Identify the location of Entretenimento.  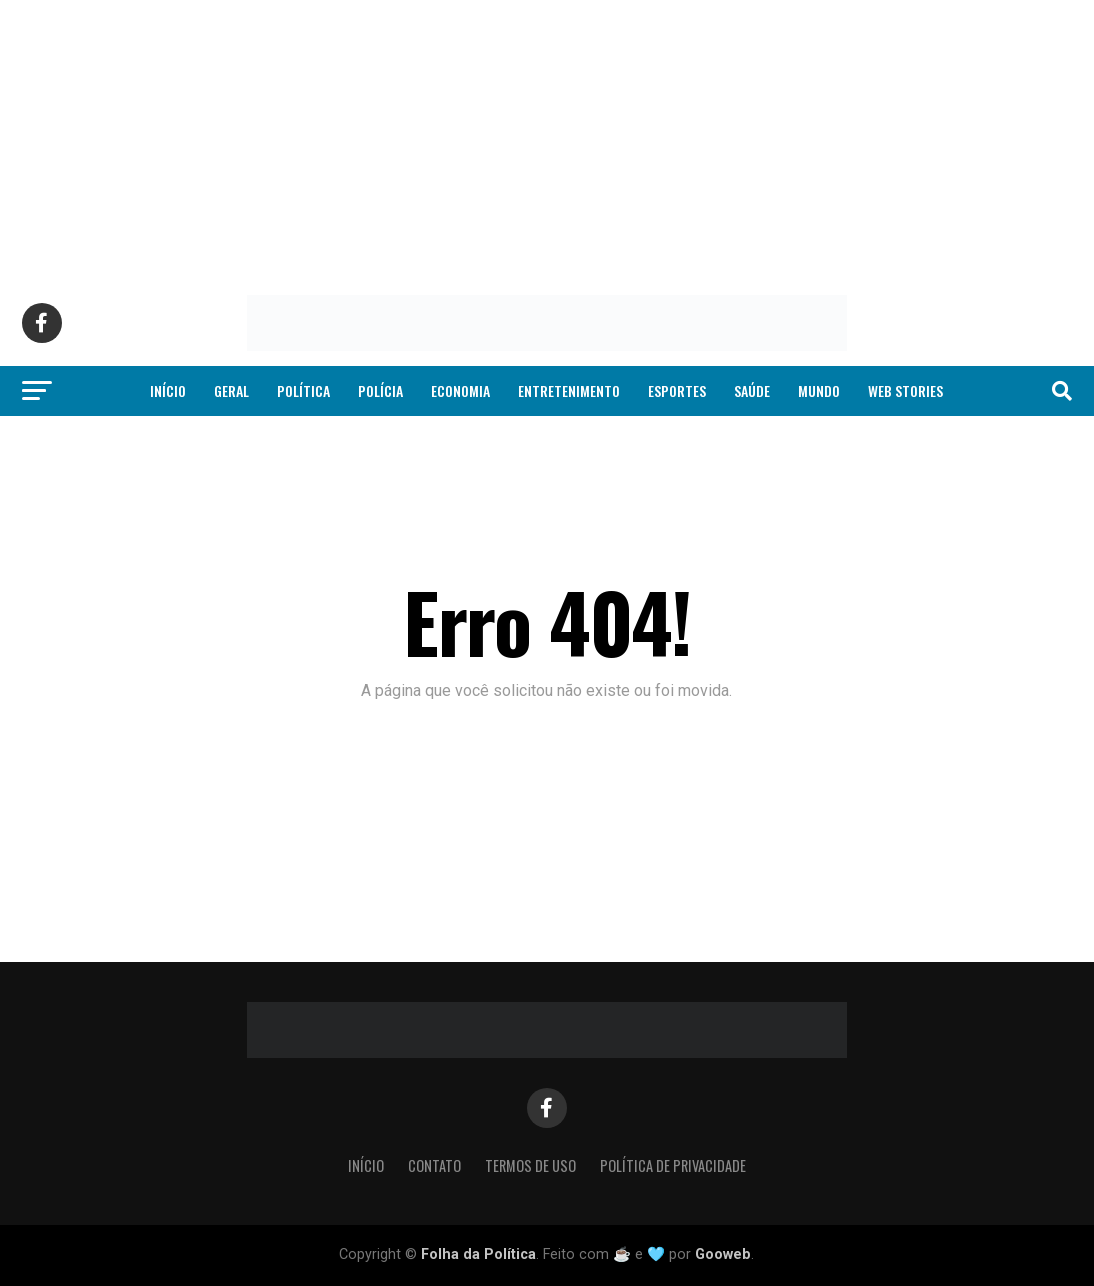
(569, 390).